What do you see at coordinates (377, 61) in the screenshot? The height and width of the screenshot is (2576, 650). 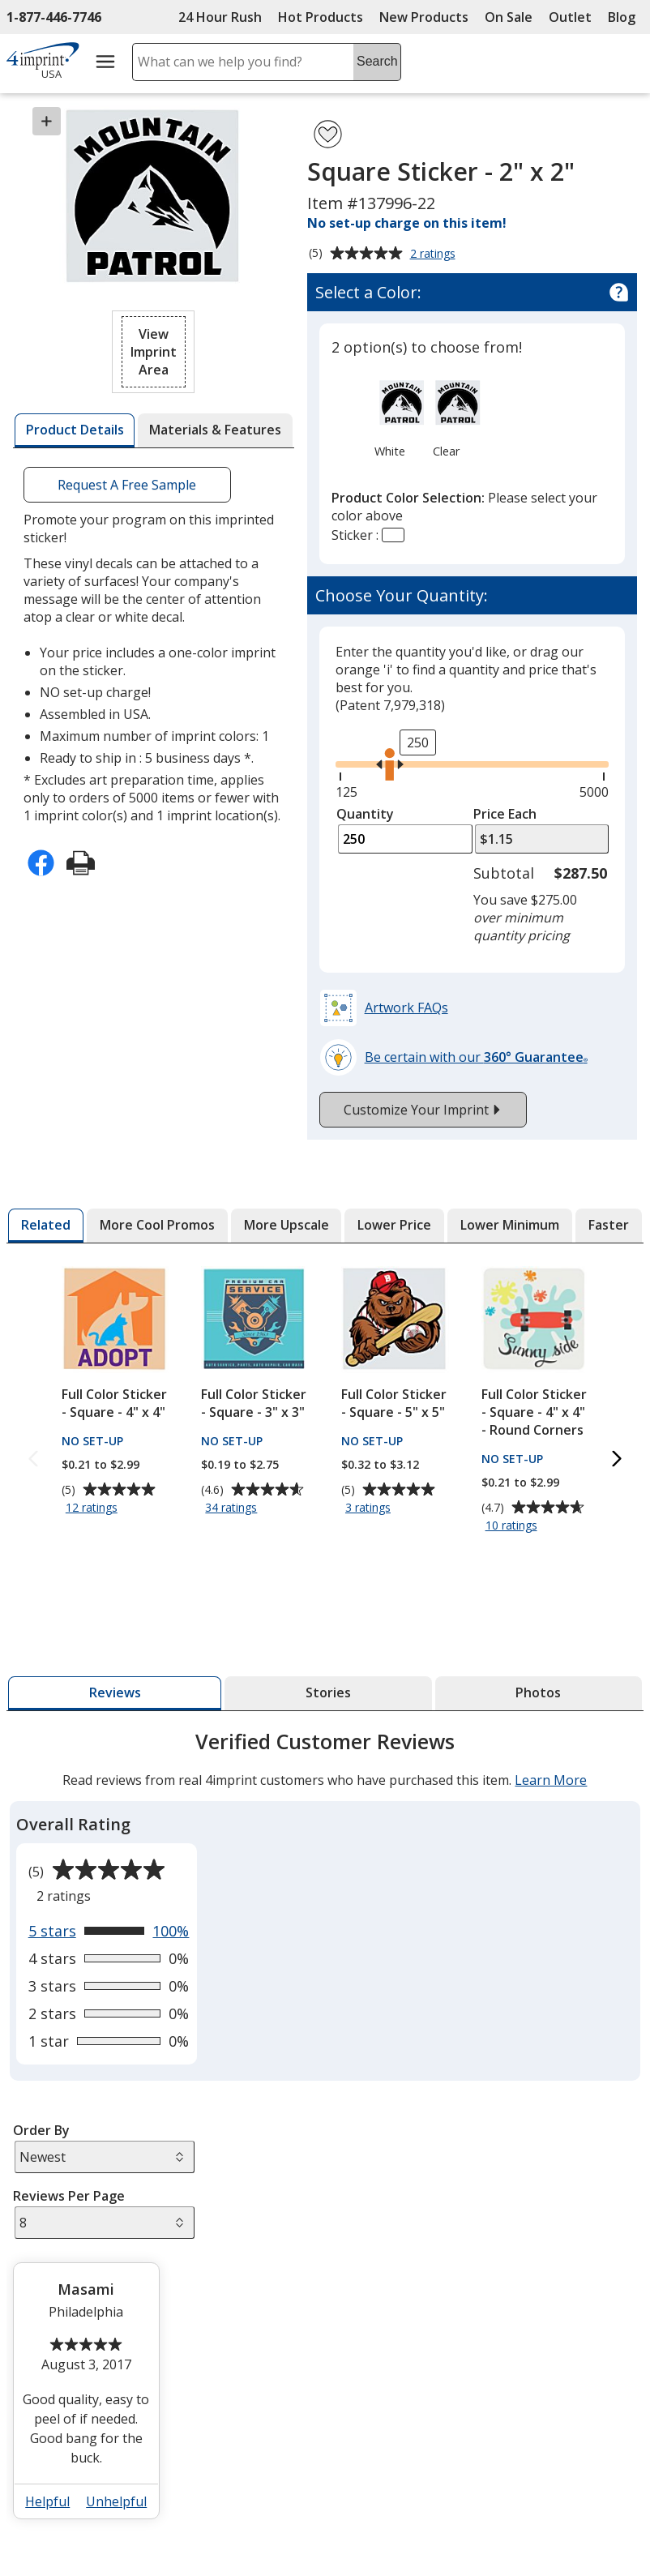 I see `Search` at bounding box center [377, 61].